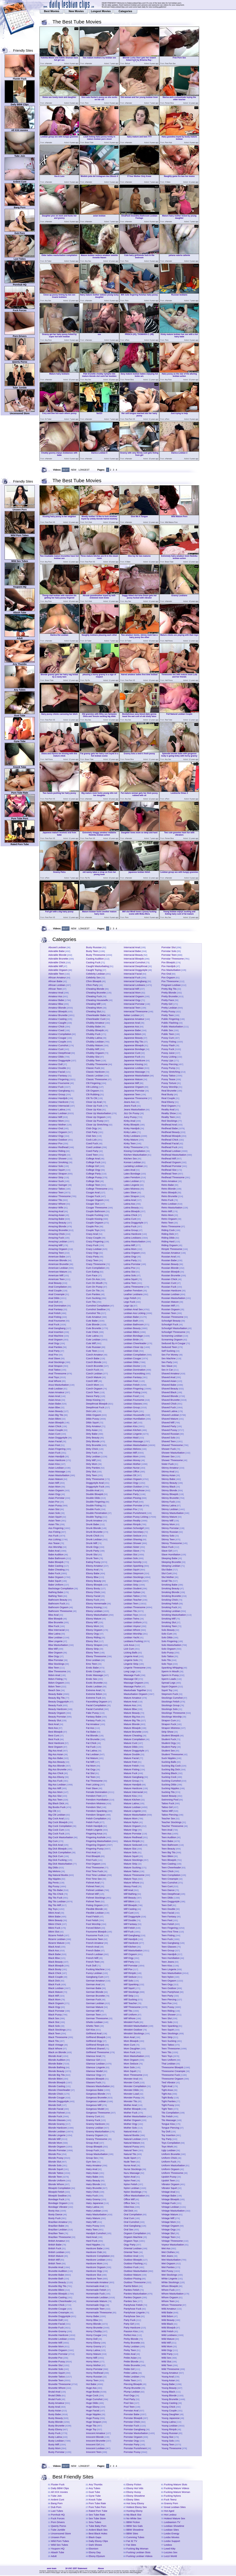  I want to click on Fuck Forces, so click(20, 309).